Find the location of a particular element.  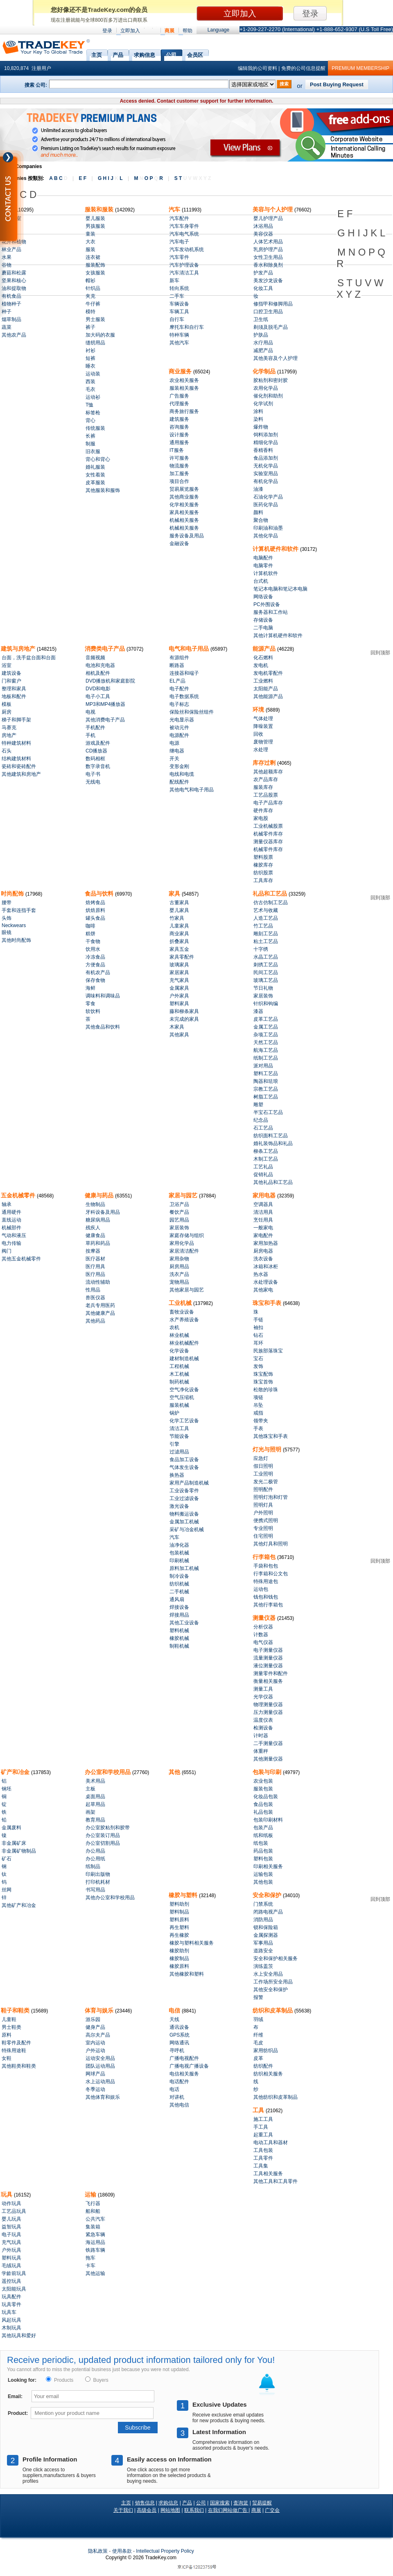

咨询服务 is located at coordinates (179, 427).